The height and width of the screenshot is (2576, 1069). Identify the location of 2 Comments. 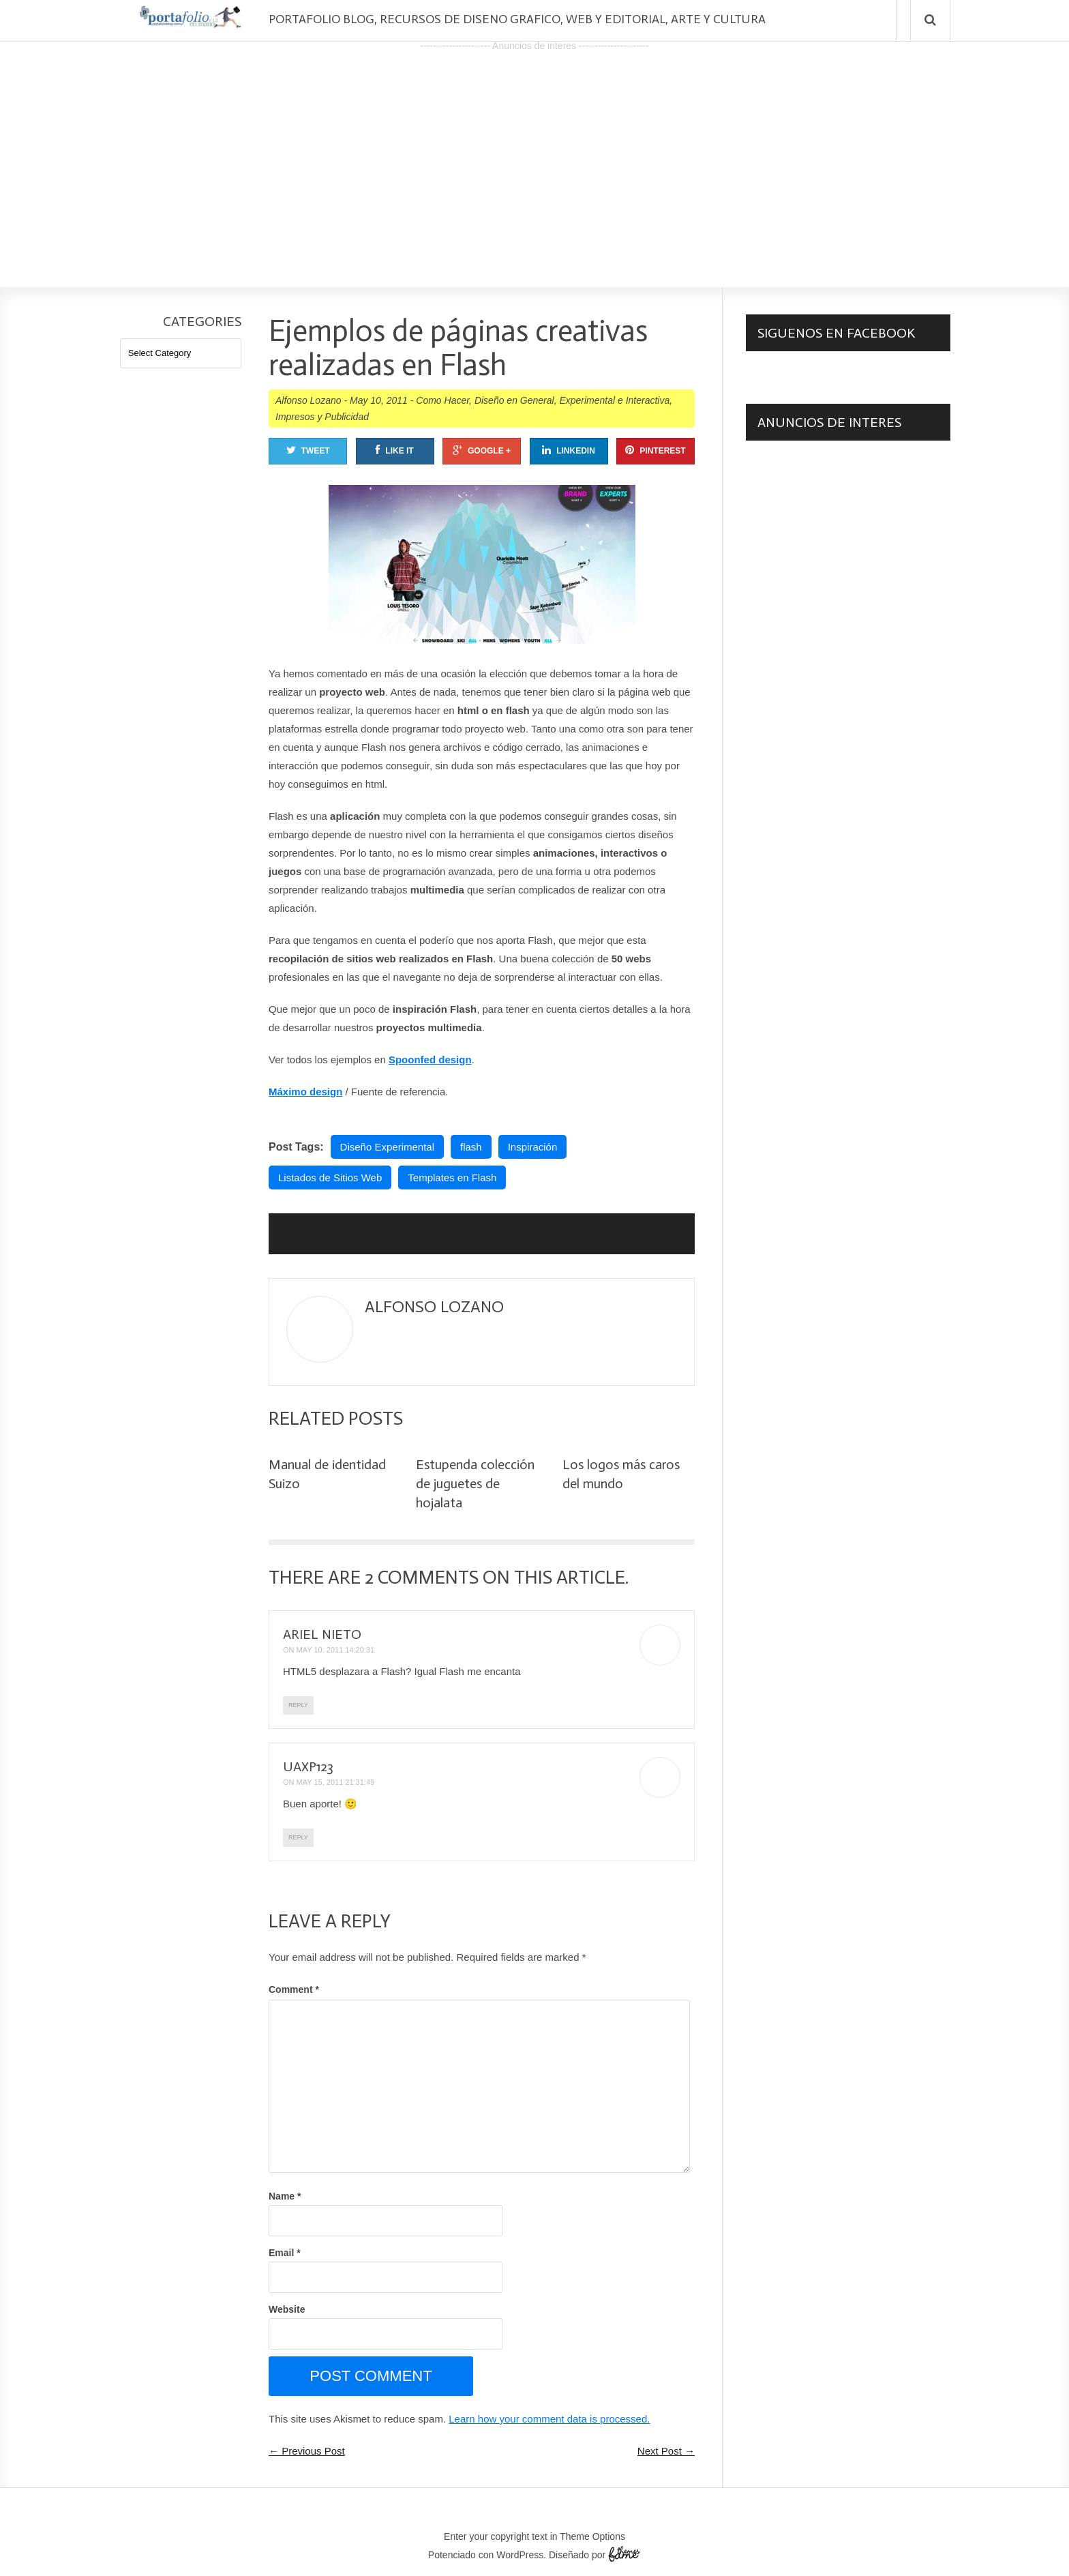
(422, 1577).